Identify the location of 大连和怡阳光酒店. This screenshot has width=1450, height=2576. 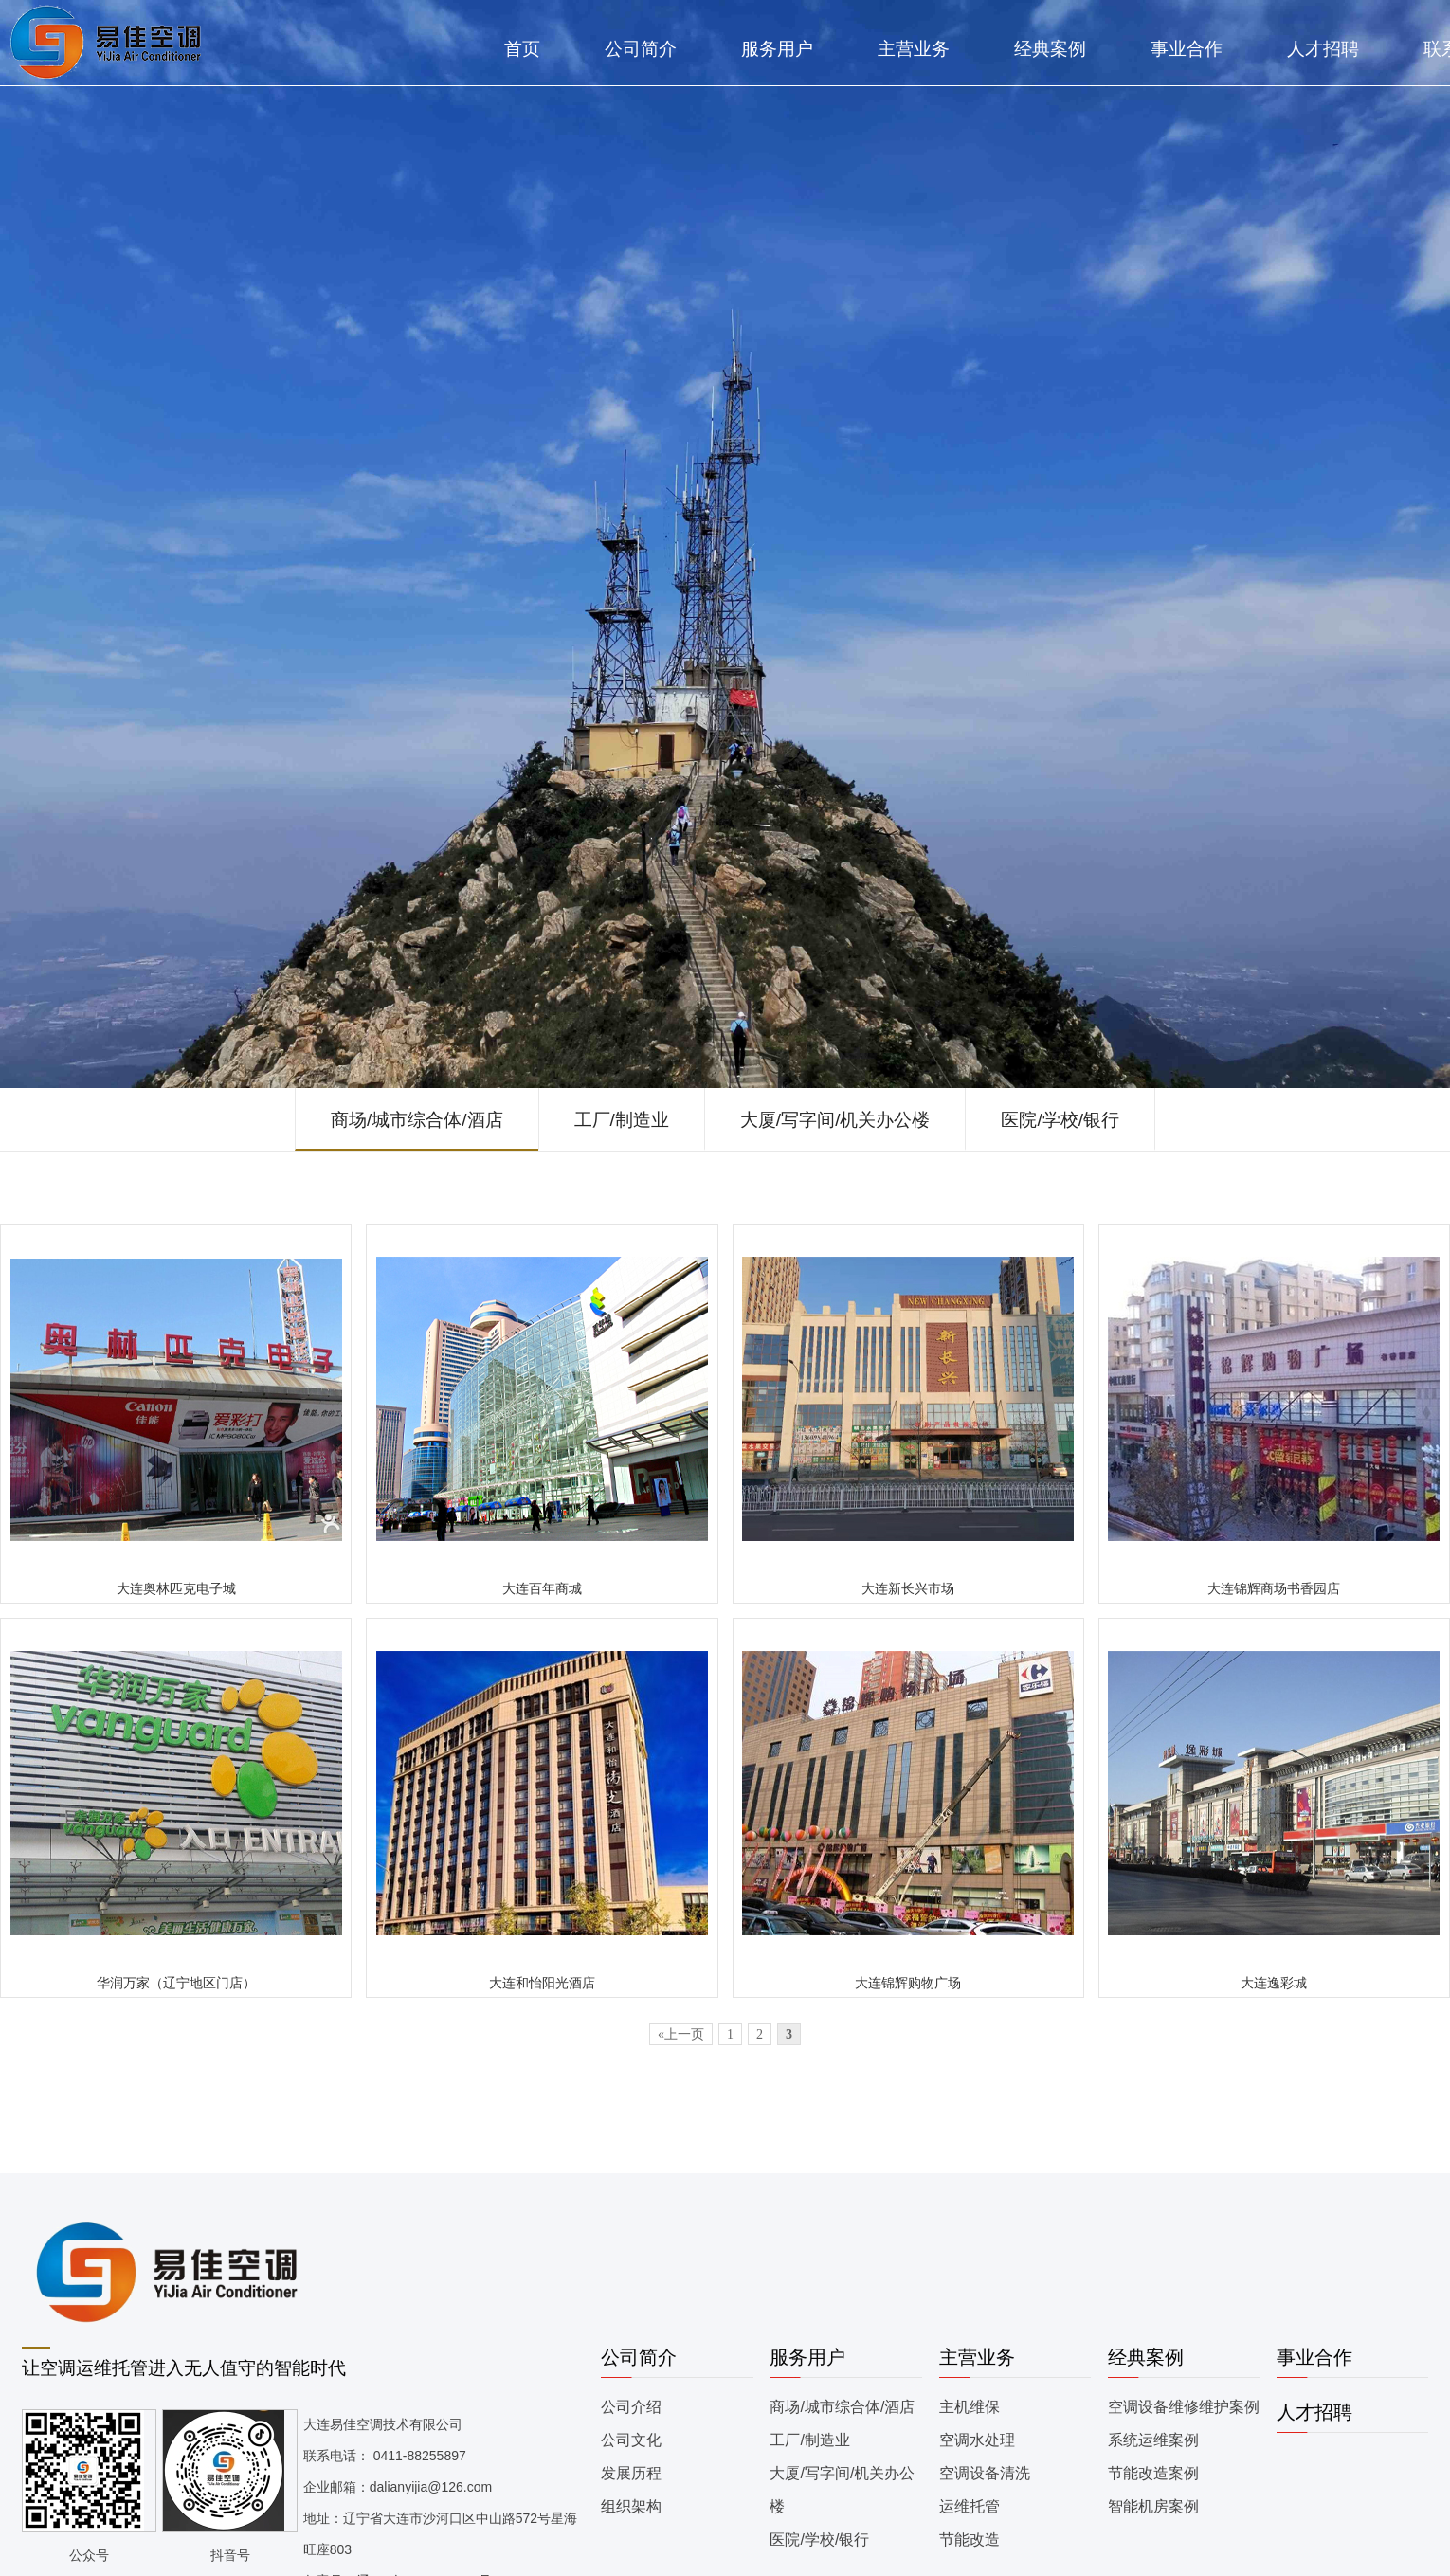
(542, 1982).